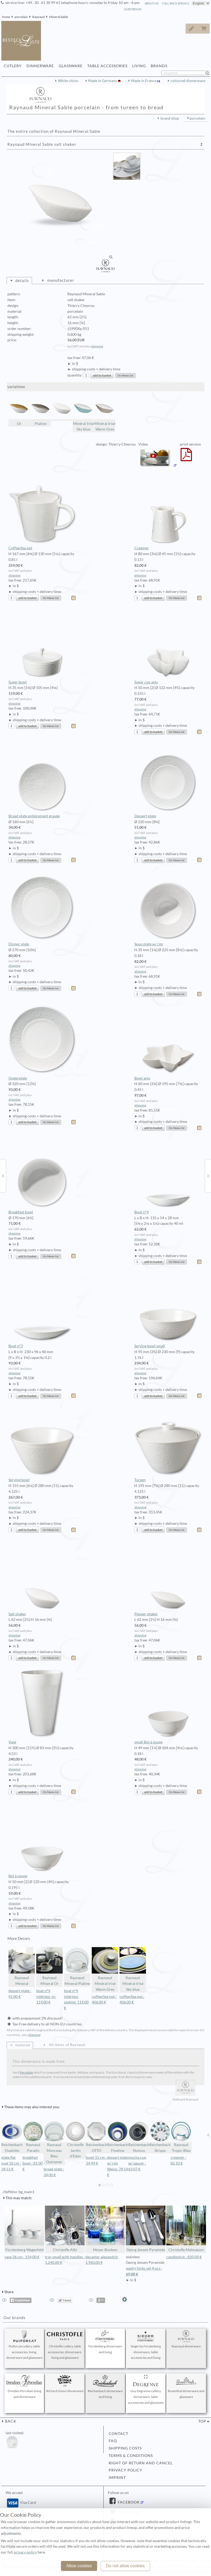  I want to click on Reichenbach Nomus, so click(138, 2137).